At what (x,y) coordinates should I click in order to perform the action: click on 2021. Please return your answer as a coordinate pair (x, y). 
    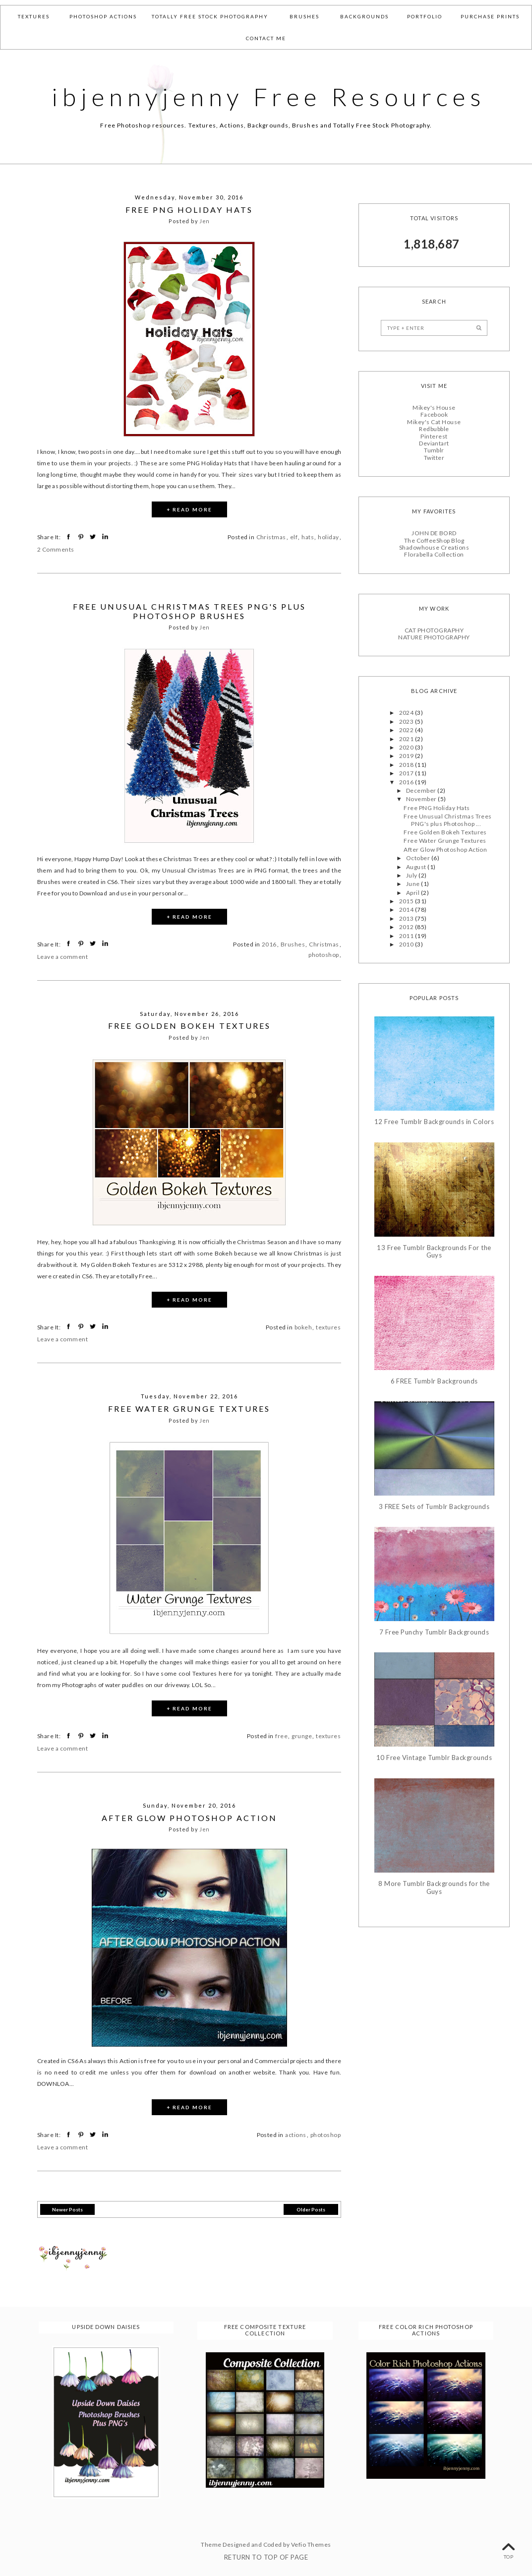
    Looking at the image, I should click on (407, 739).